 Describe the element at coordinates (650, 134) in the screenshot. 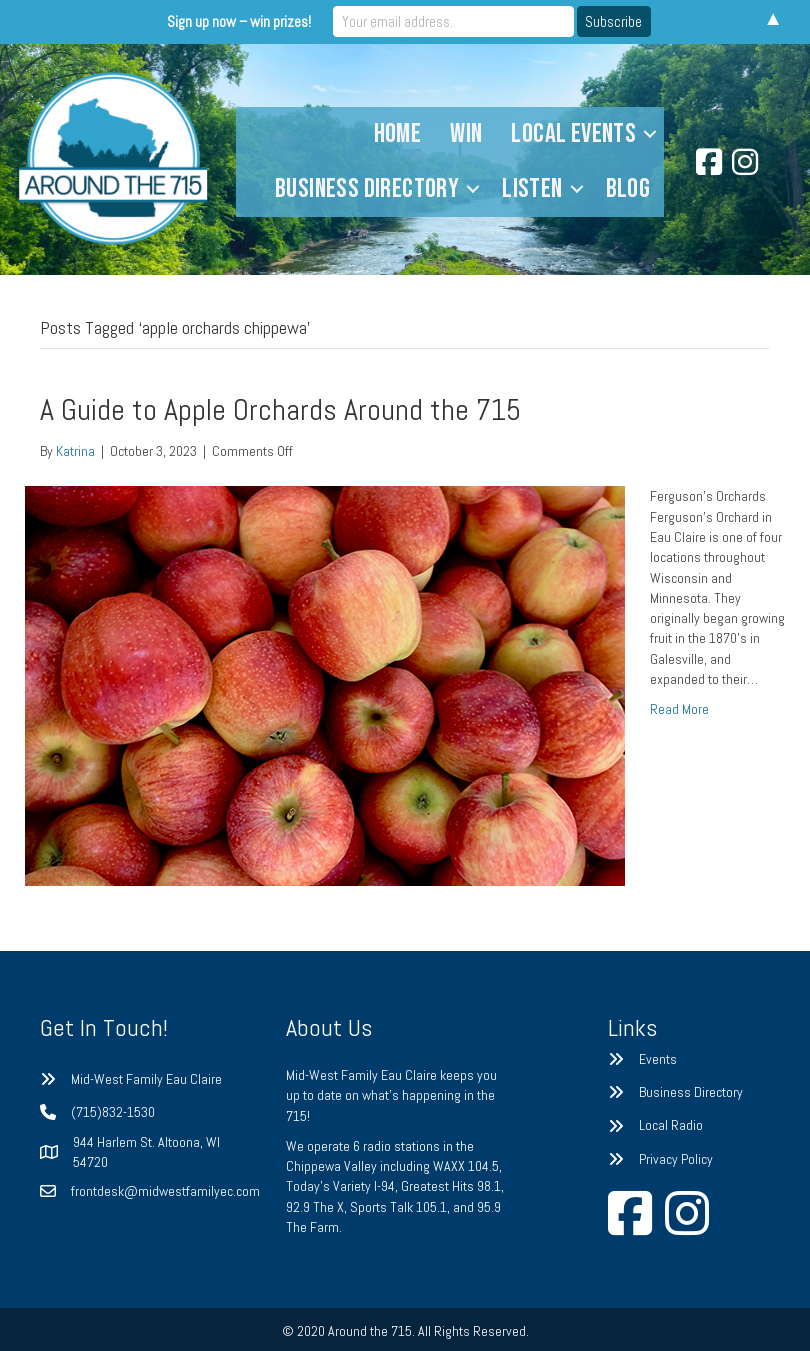

I see `[button]` at that location.